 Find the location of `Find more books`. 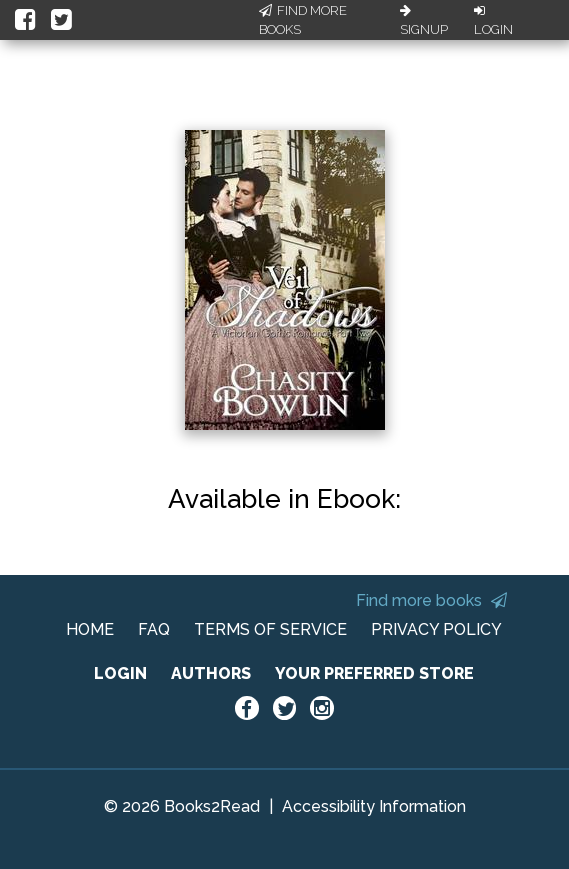

Find more books is located at coordinates (431, 600).